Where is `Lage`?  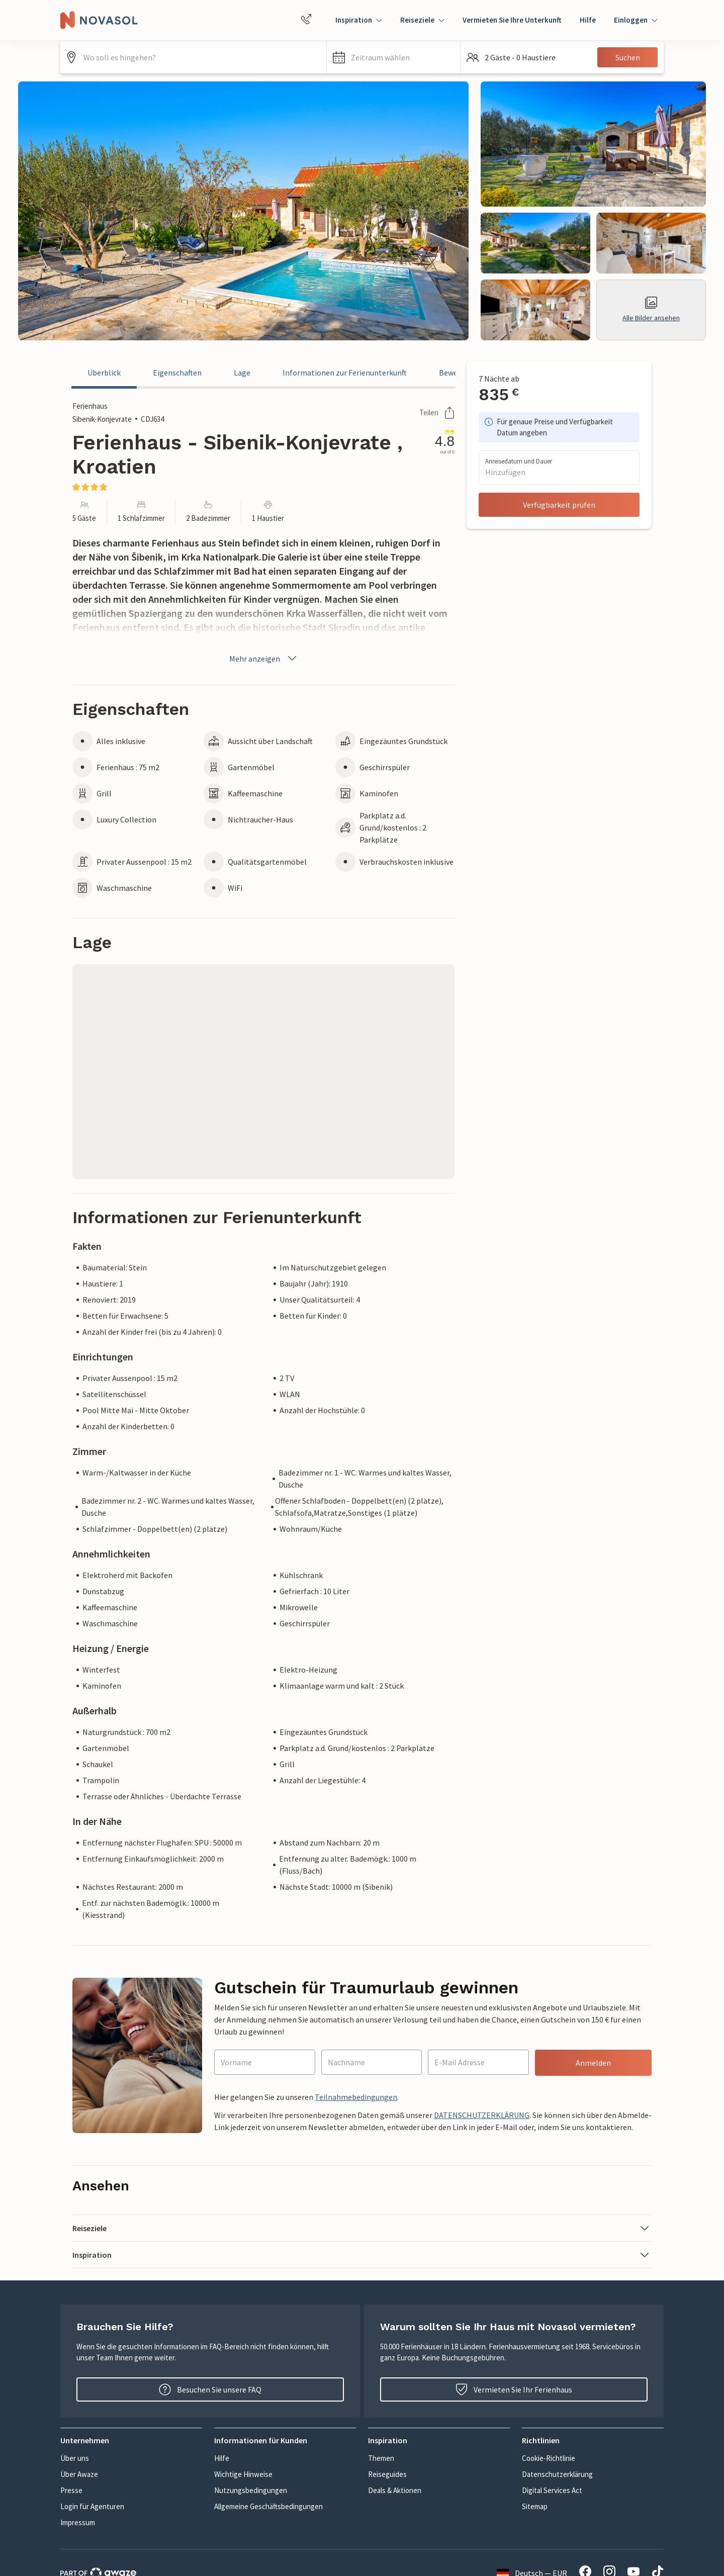 Lage is located at coordinates (242, 372).